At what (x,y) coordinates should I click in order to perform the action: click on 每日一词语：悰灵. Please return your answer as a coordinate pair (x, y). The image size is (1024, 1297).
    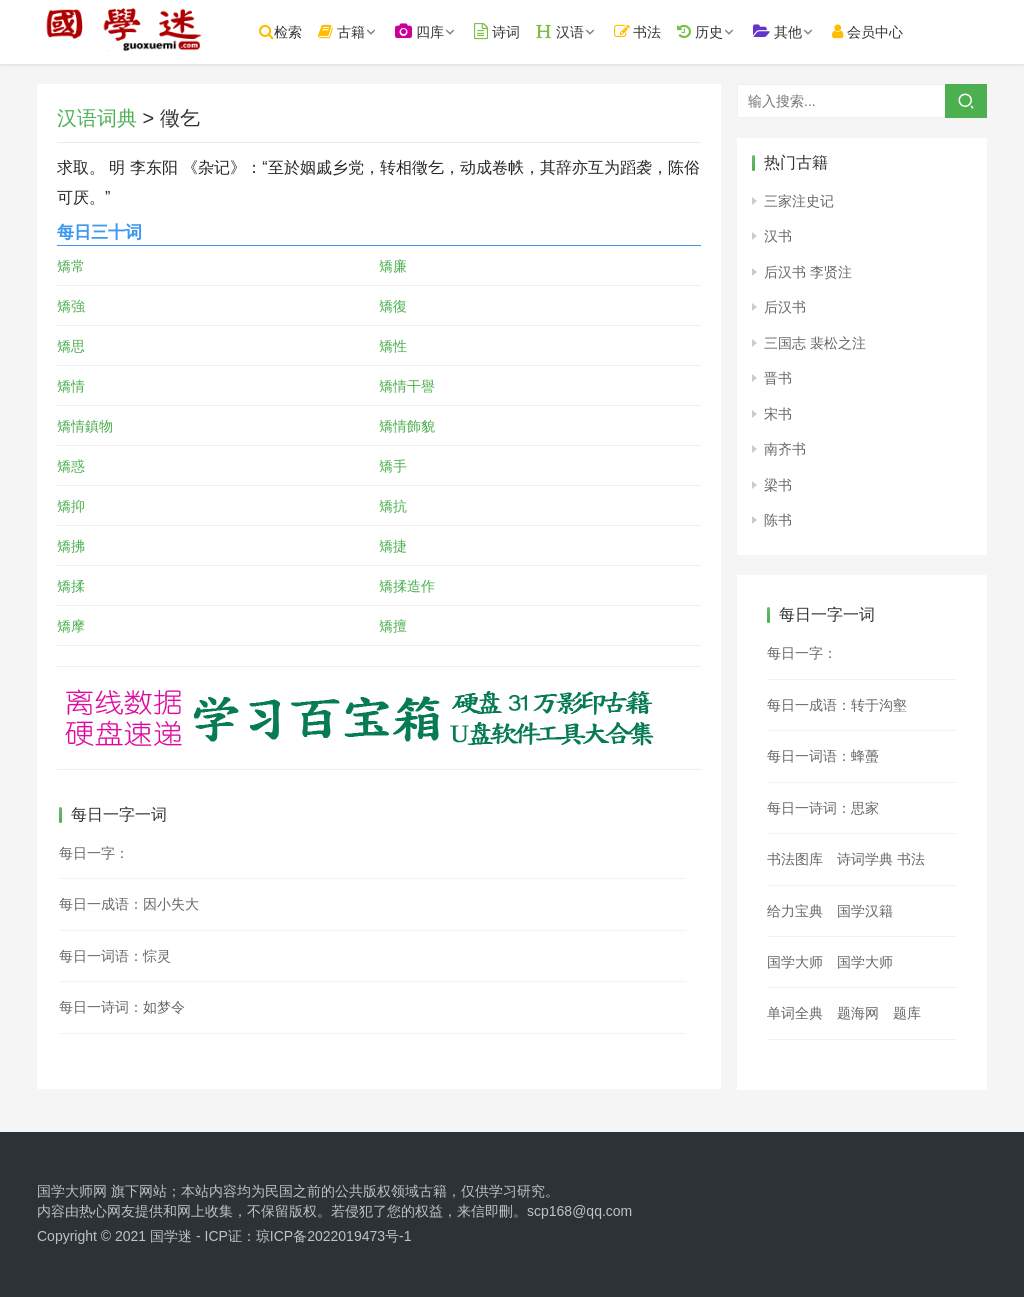
    Looking at the image, I should click on (115, 956).